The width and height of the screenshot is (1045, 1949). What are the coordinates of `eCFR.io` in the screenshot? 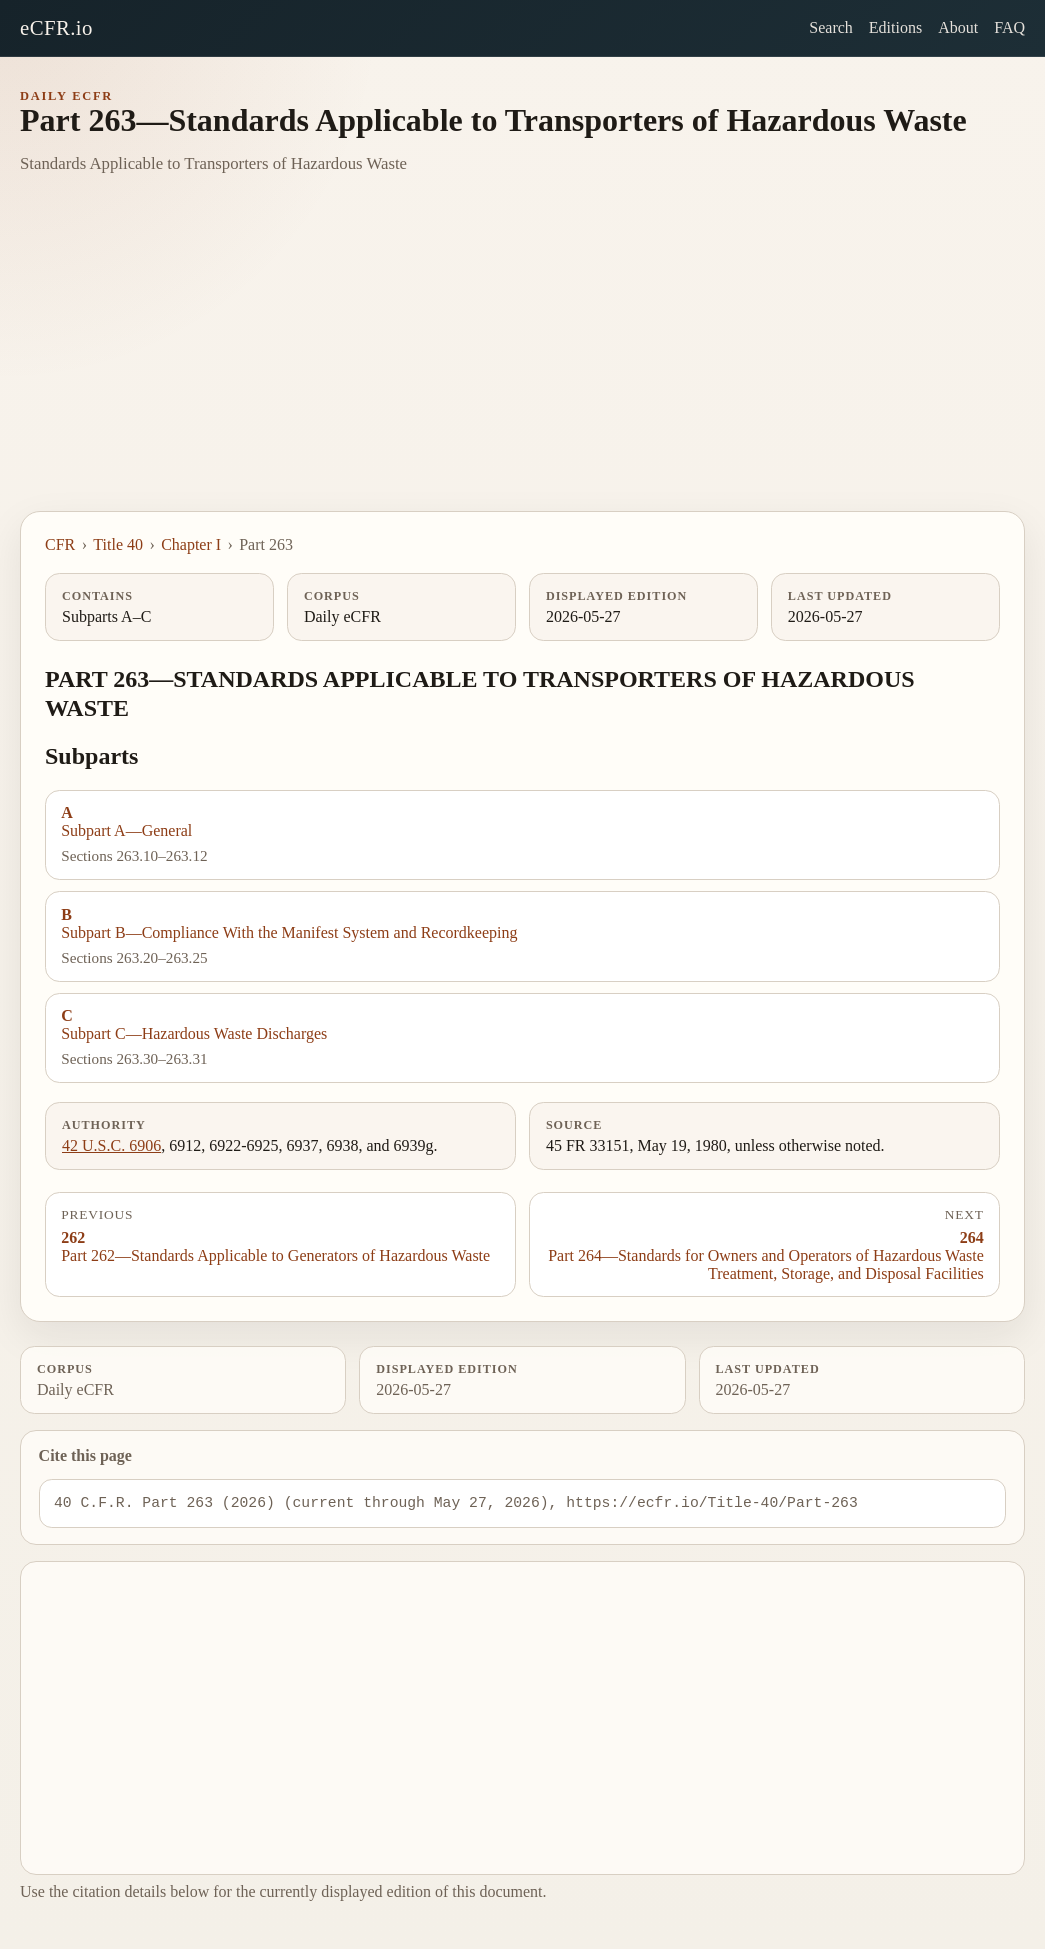 It's located at (56, 27).